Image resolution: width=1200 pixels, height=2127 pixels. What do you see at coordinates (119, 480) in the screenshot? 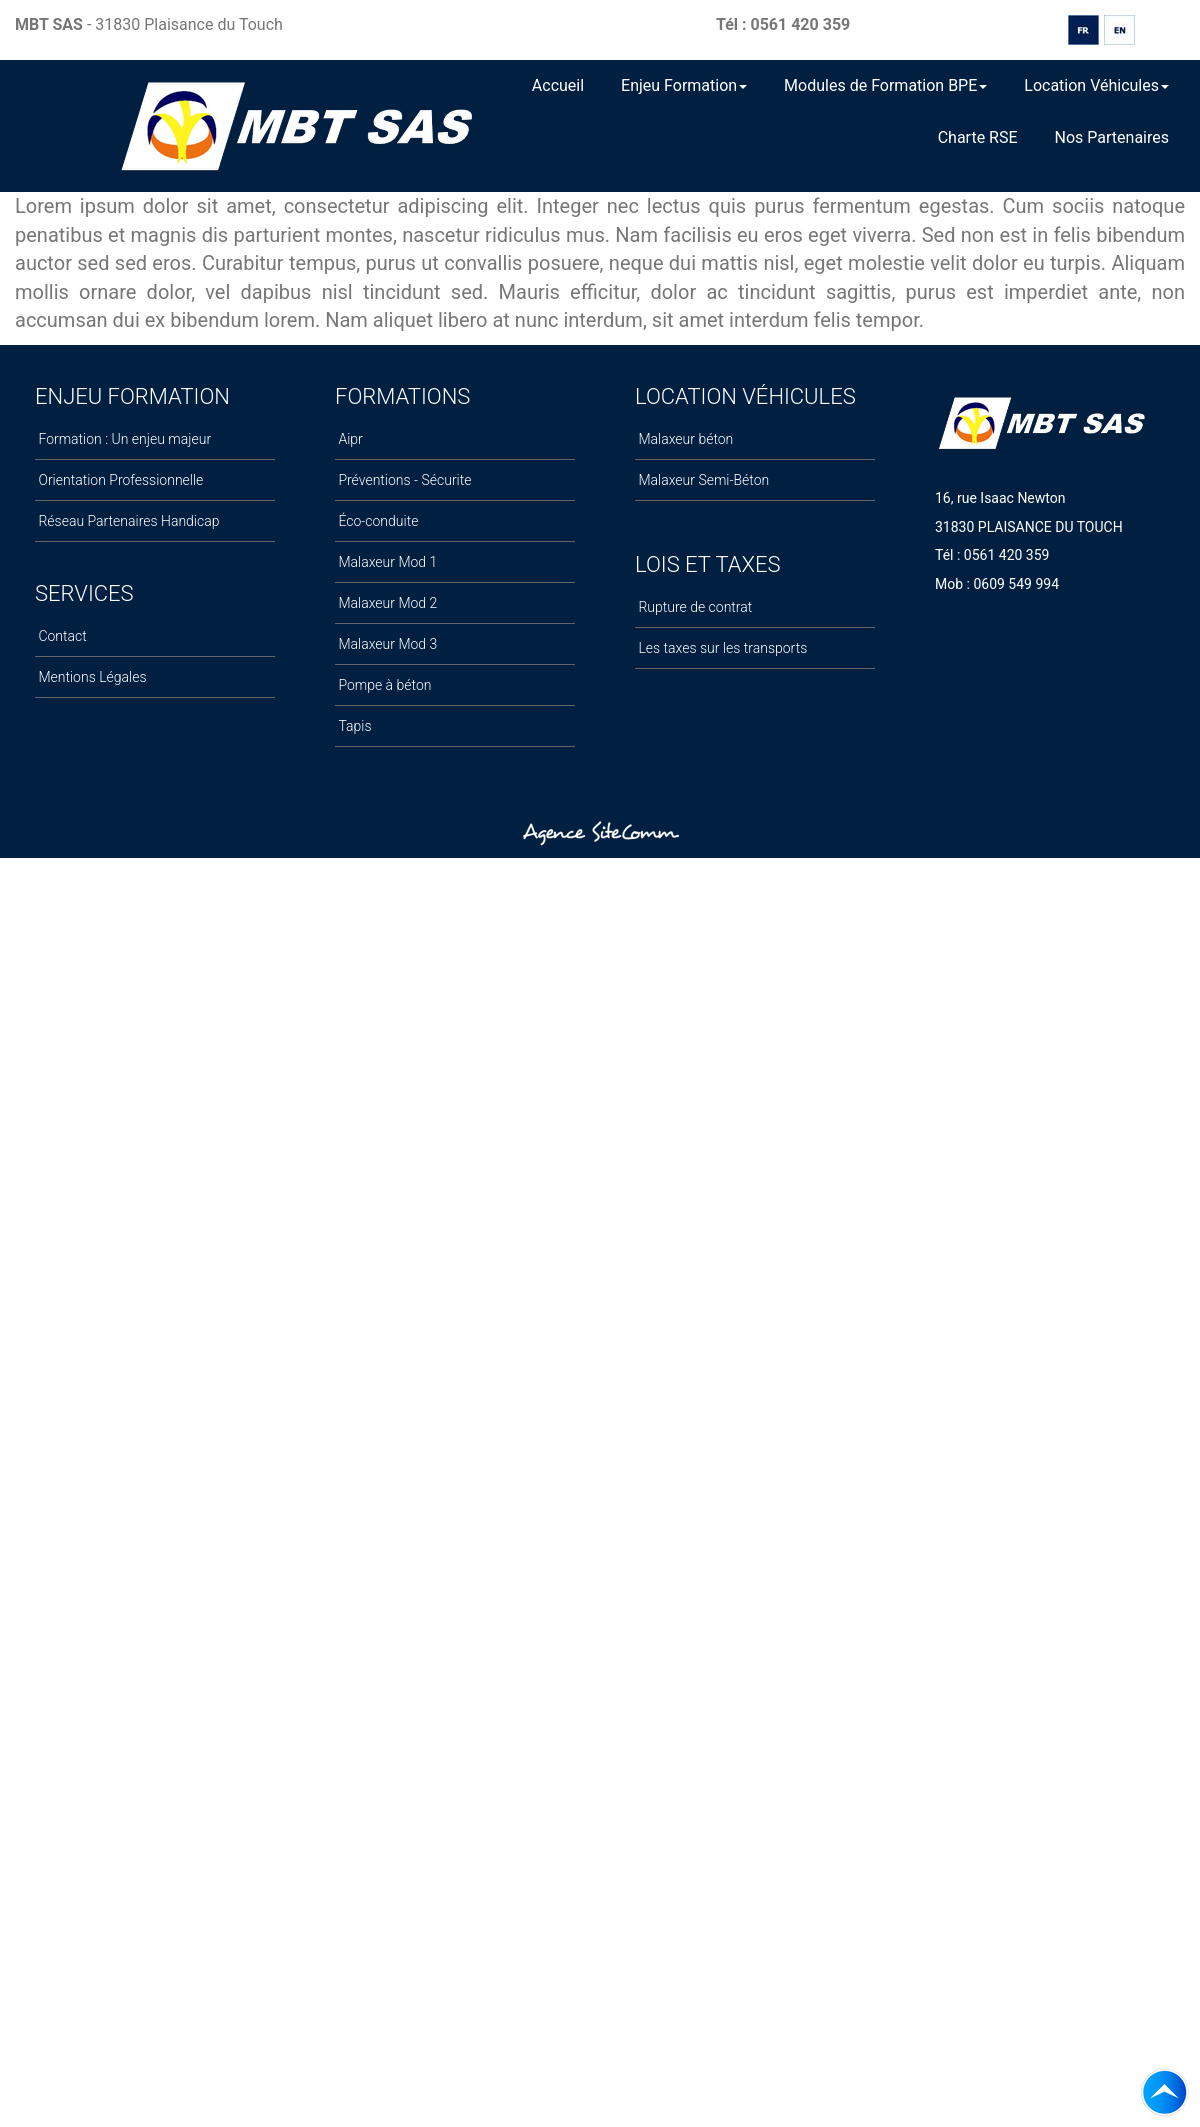
I see `Orientation Professionnelle` at bounding box center [119, 480].